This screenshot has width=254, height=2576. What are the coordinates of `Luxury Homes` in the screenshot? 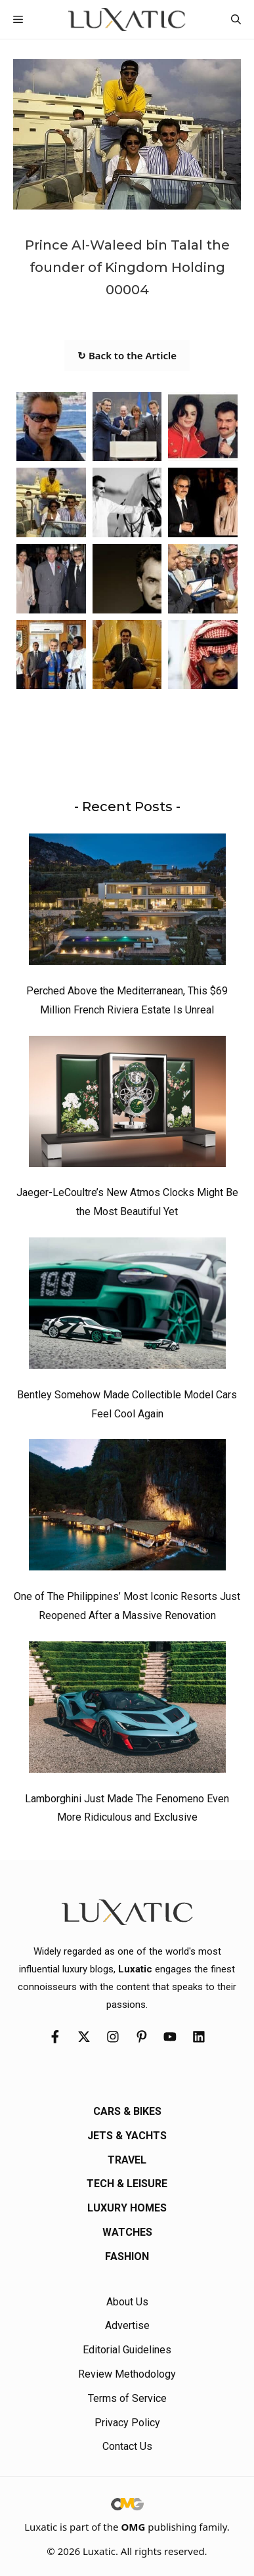 It's located at (127, 2208).